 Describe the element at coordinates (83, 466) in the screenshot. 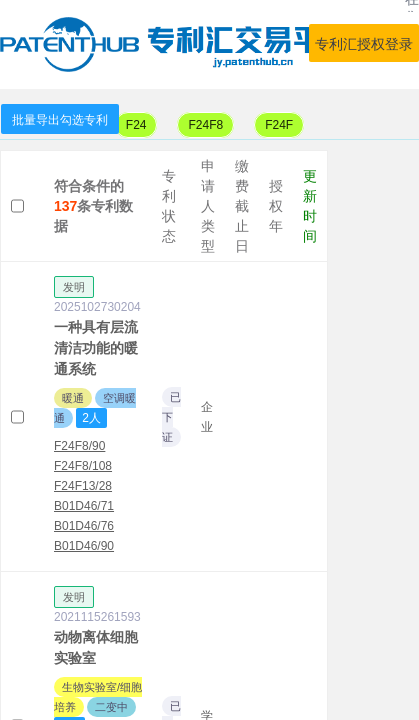

I see `F24F8/108` at that location.